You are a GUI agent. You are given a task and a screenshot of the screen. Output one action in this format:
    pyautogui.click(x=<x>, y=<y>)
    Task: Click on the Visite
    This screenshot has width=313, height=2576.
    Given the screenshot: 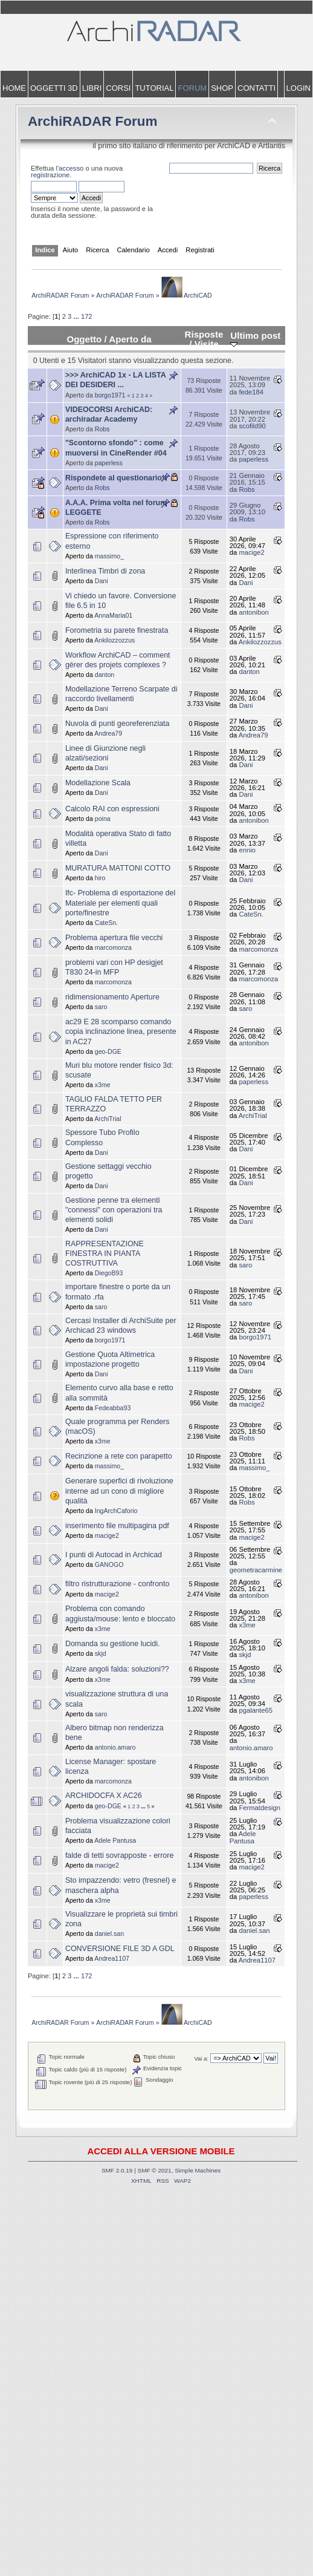 What is the action you would take?
    pyautogui.click(x=207, y=344)
    